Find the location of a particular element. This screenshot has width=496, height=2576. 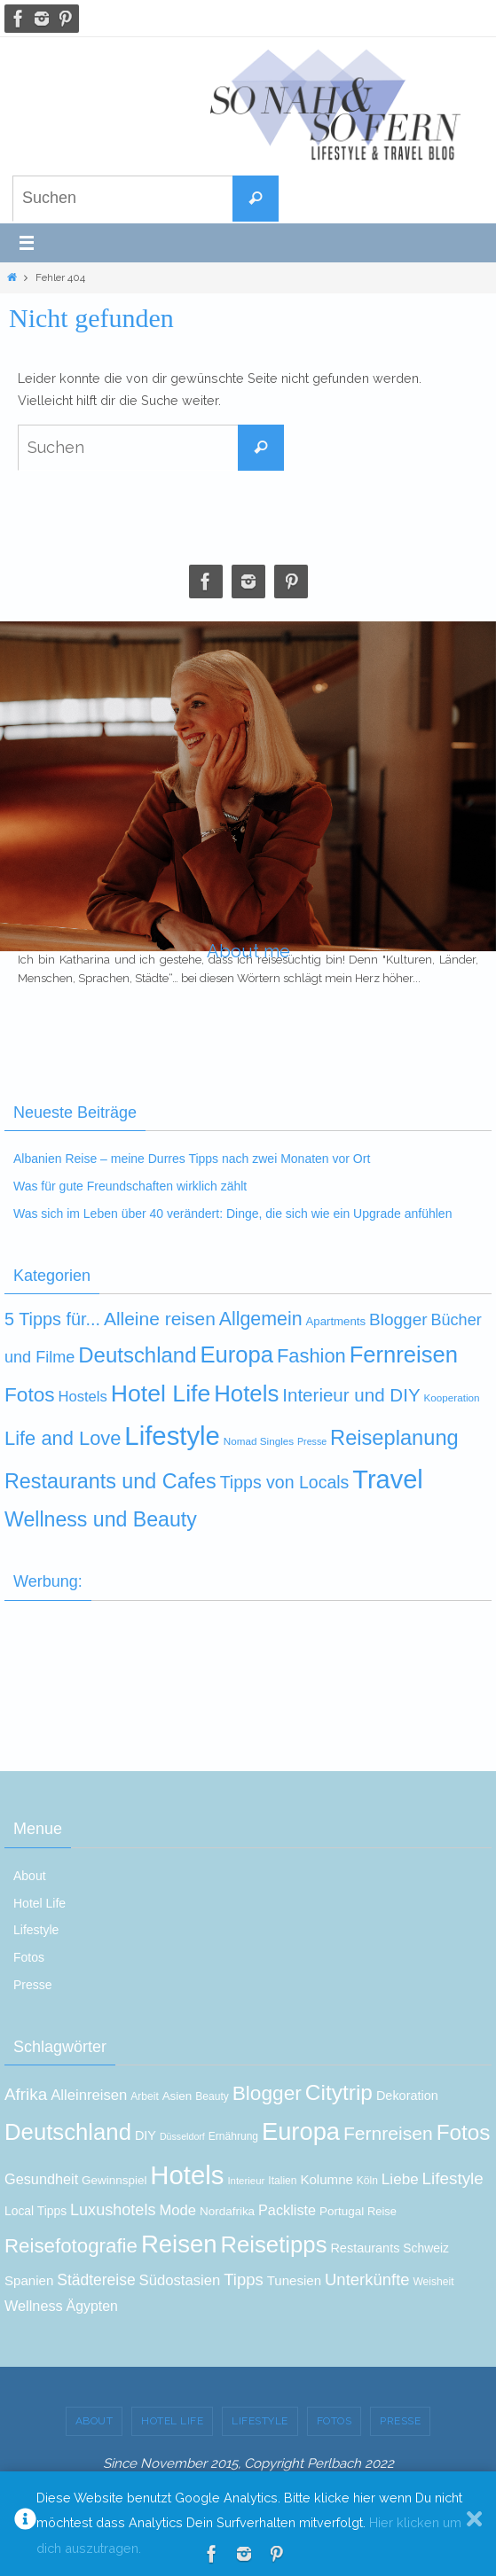

Kolumne [Kolumne (17 Einträge)] is located at coordinates (326, 2179).